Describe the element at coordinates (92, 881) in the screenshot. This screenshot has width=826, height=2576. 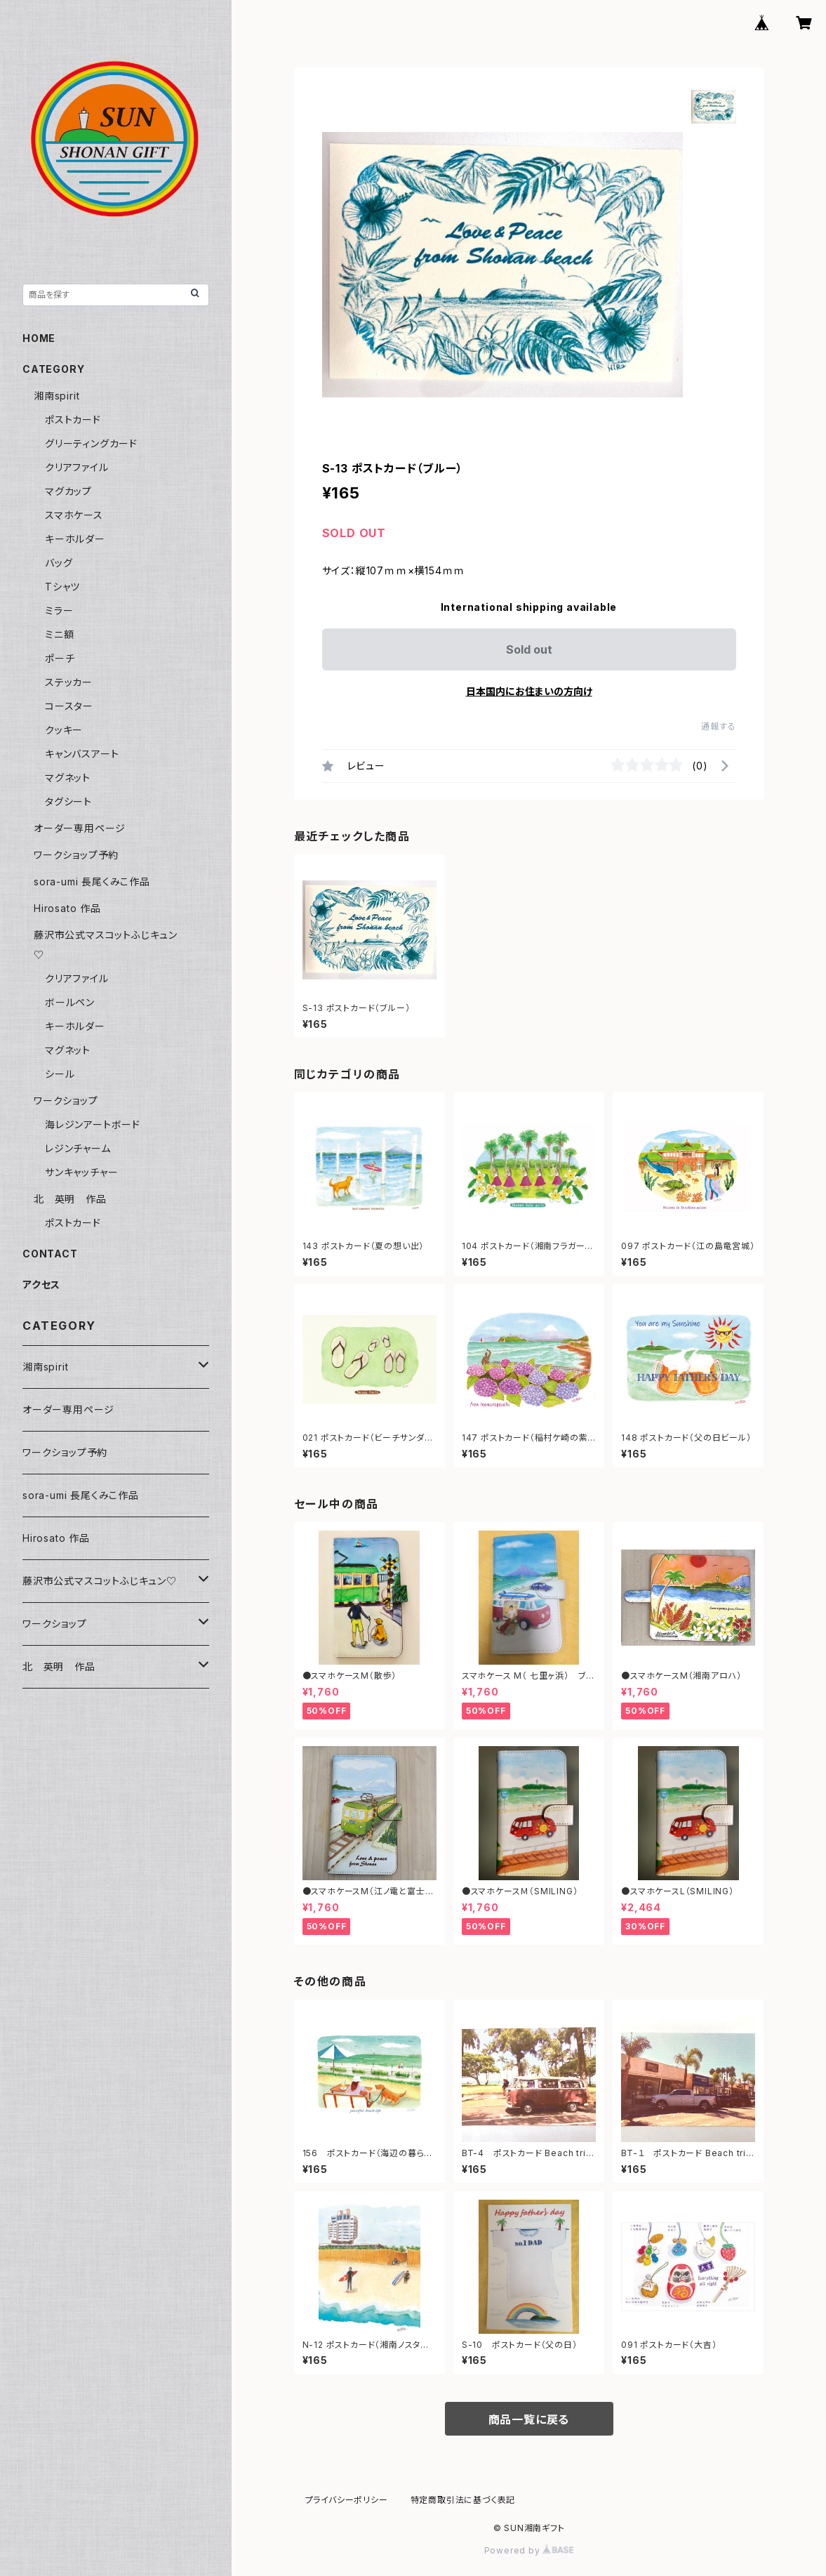
I see `sora-umi 長尾くみこ作品` at that location.